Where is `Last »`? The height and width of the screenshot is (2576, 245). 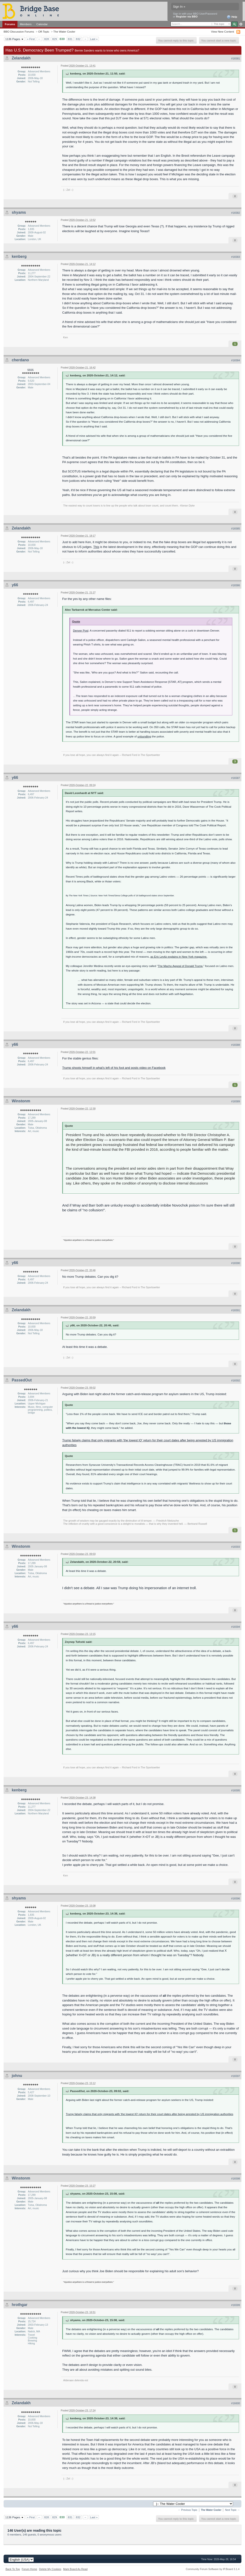
Last » is located at coordinates (94, 38).